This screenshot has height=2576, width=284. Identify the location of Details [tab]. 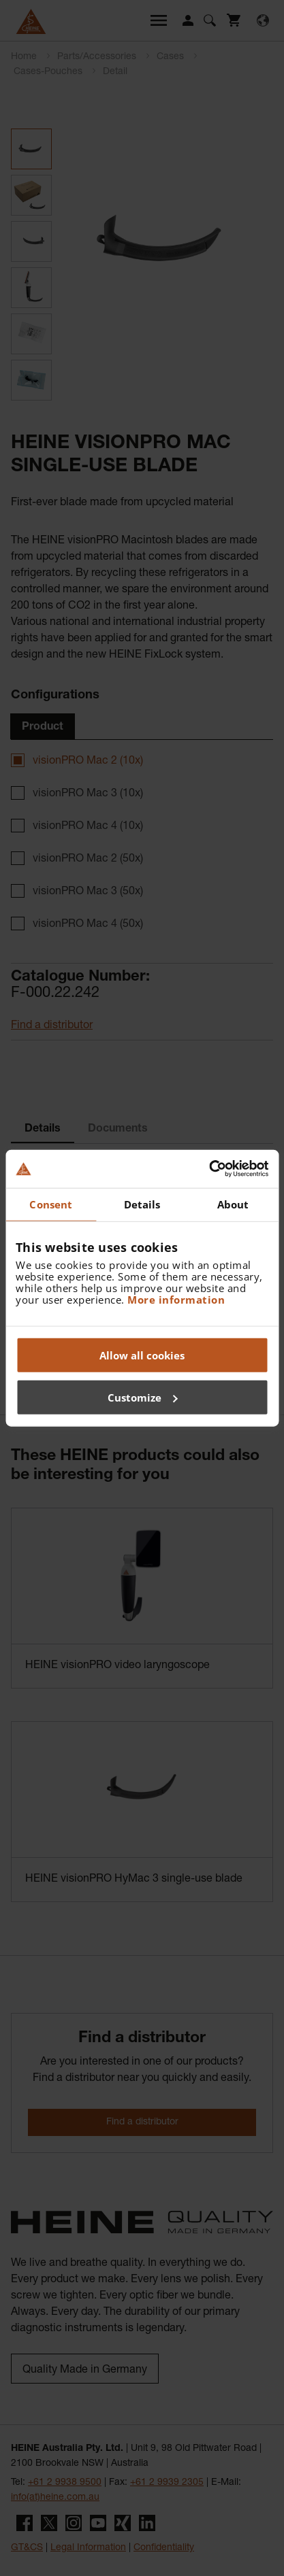
(142, 1203).